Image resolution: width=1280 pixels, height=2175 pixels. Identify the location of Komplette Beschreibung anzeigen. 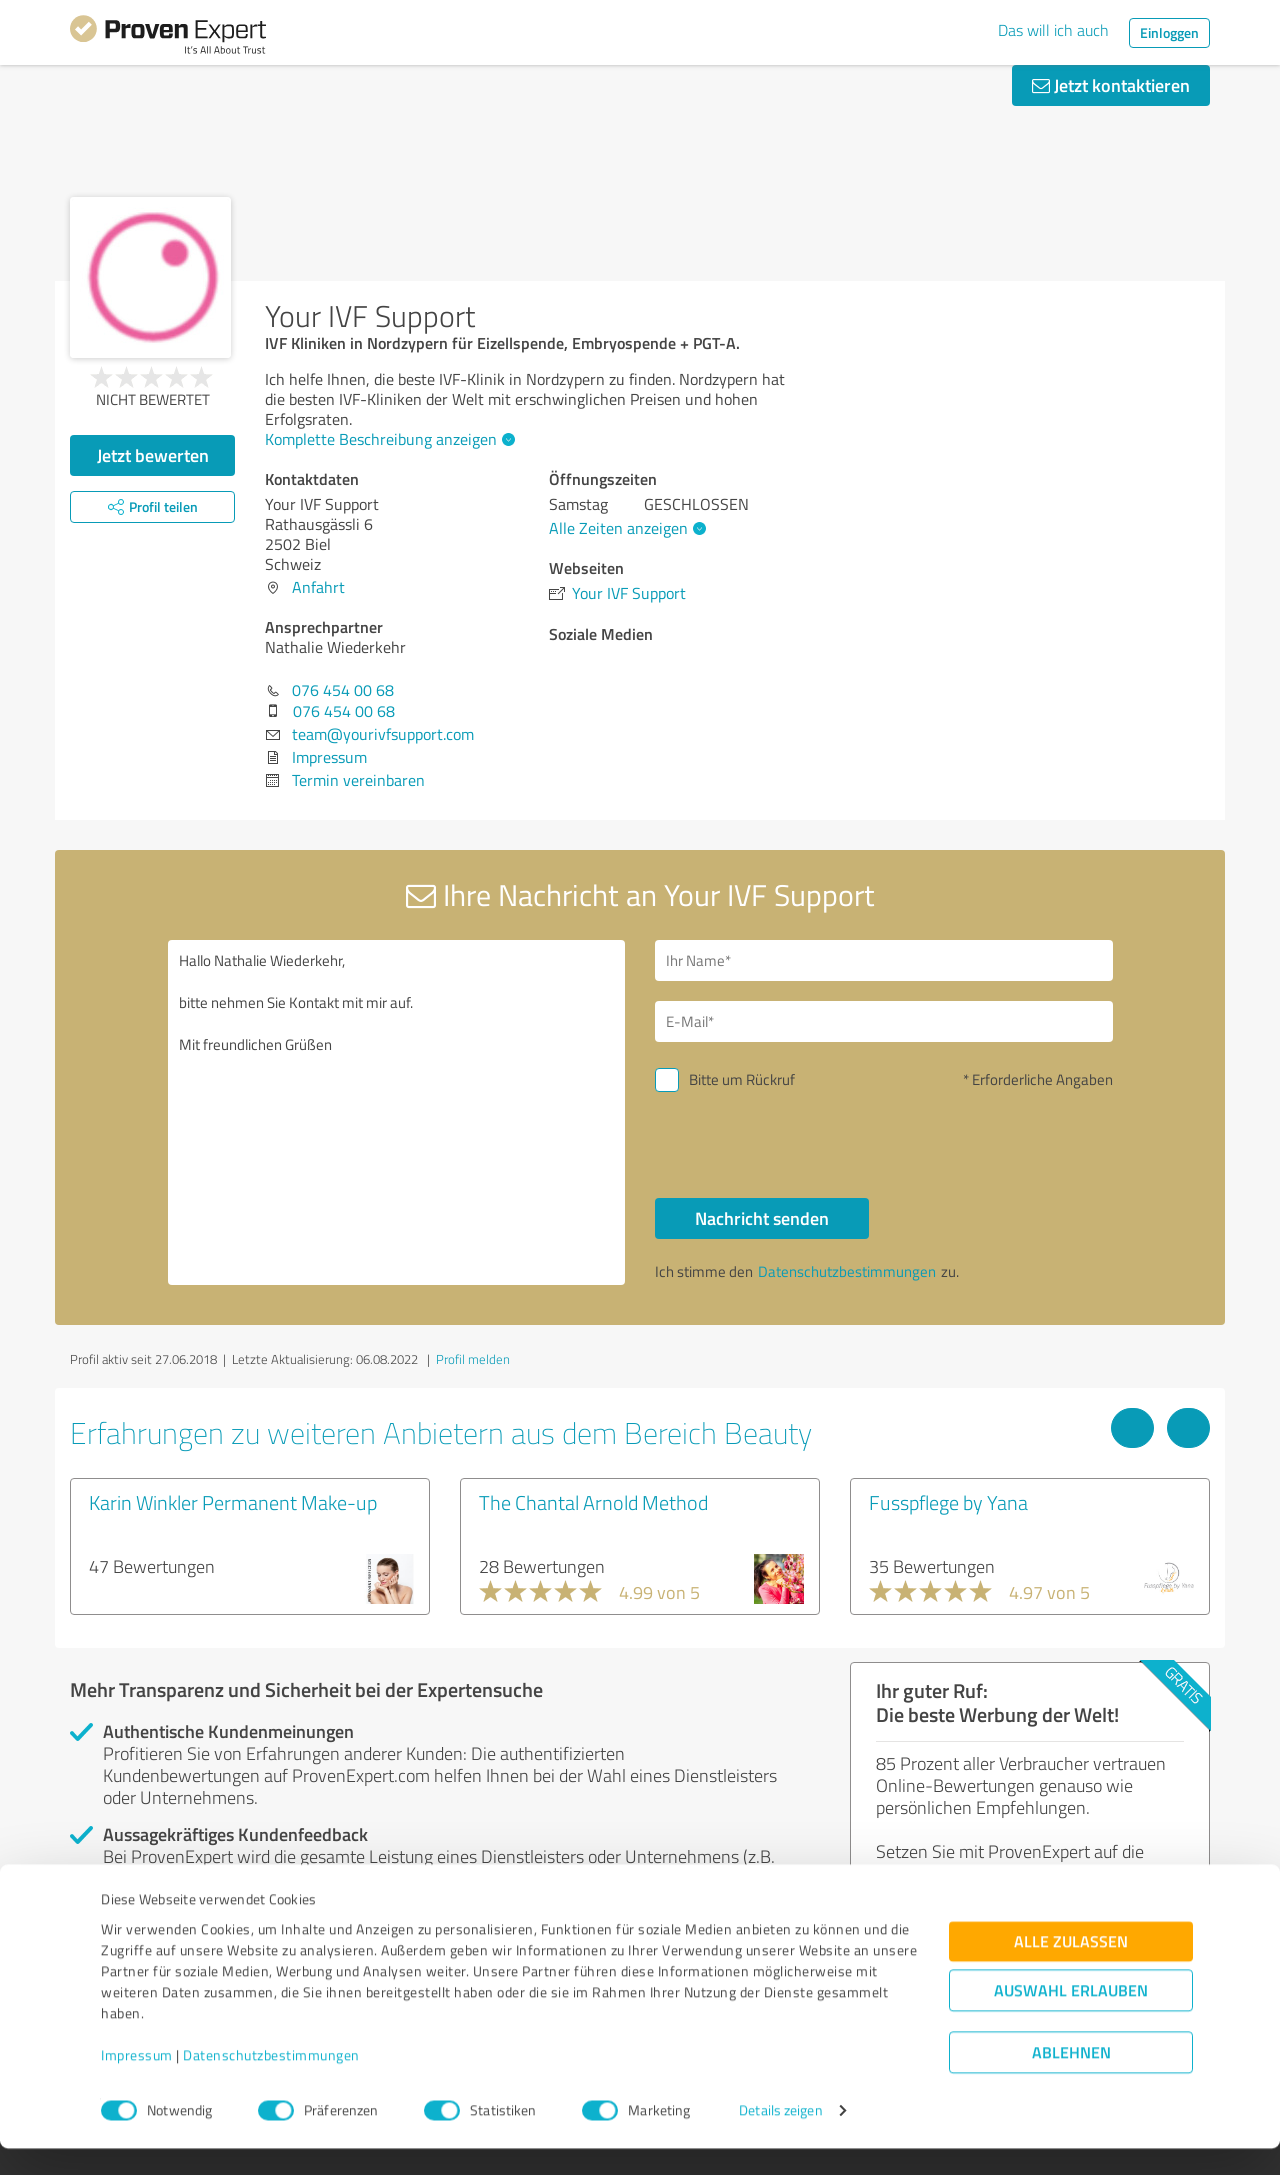
(387, 439).